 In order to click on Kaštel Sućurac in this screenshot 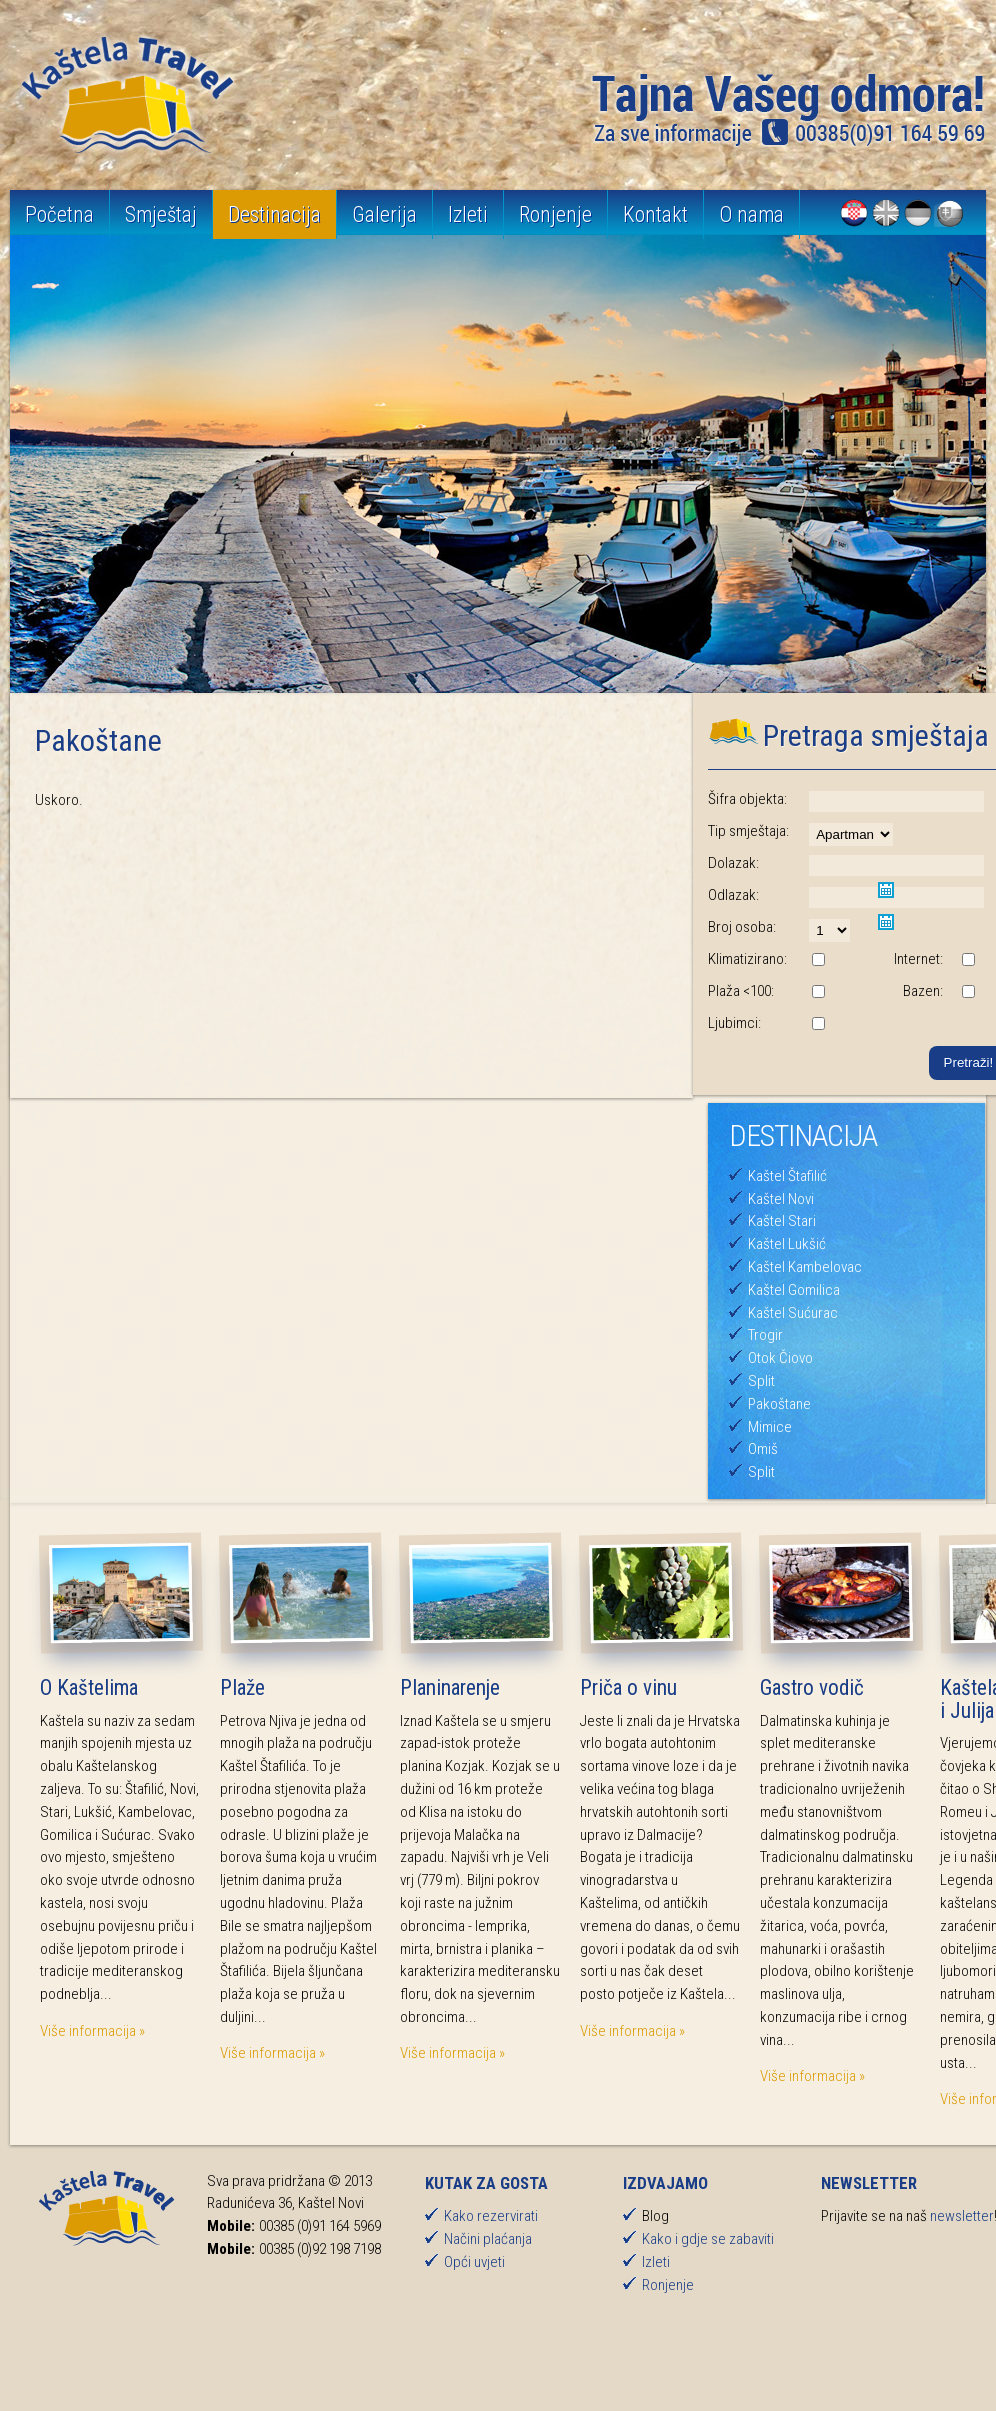, I will do `click(793, 1313)`.